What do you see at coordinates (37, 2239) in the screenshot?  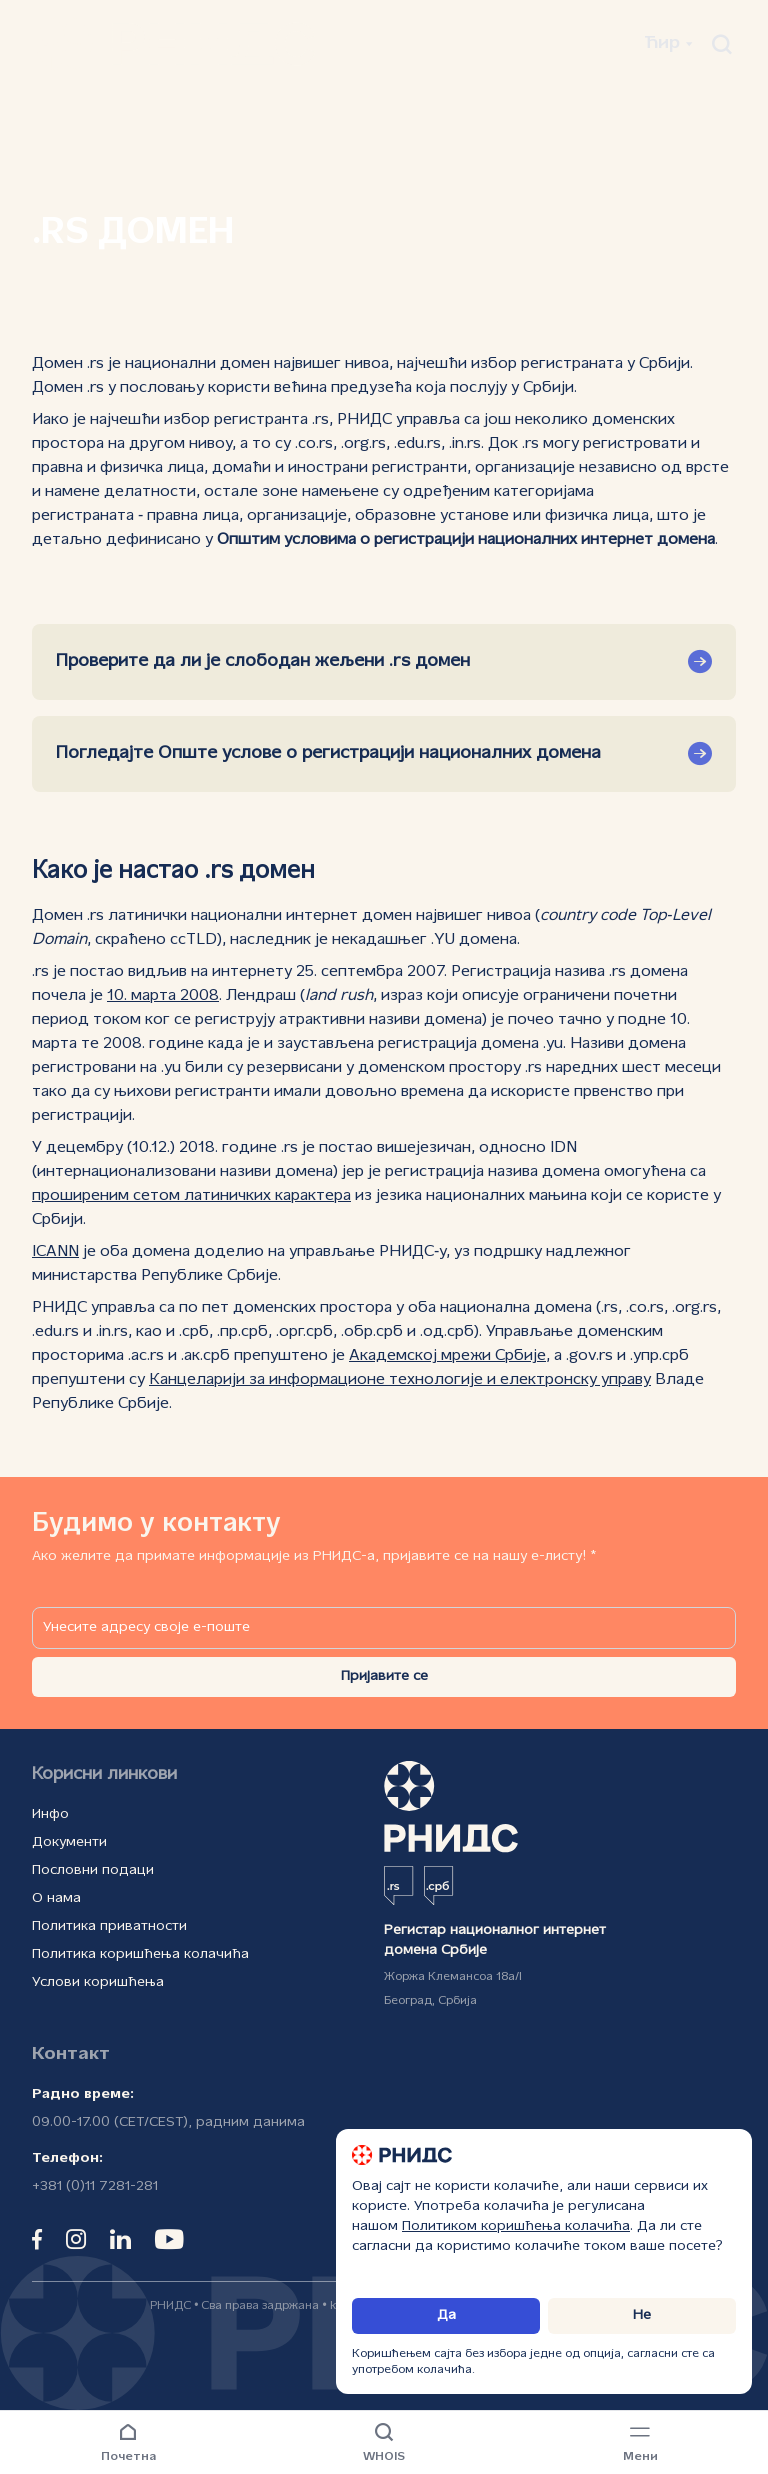 I see `[facebook]` at bounding box center [37, 2239].